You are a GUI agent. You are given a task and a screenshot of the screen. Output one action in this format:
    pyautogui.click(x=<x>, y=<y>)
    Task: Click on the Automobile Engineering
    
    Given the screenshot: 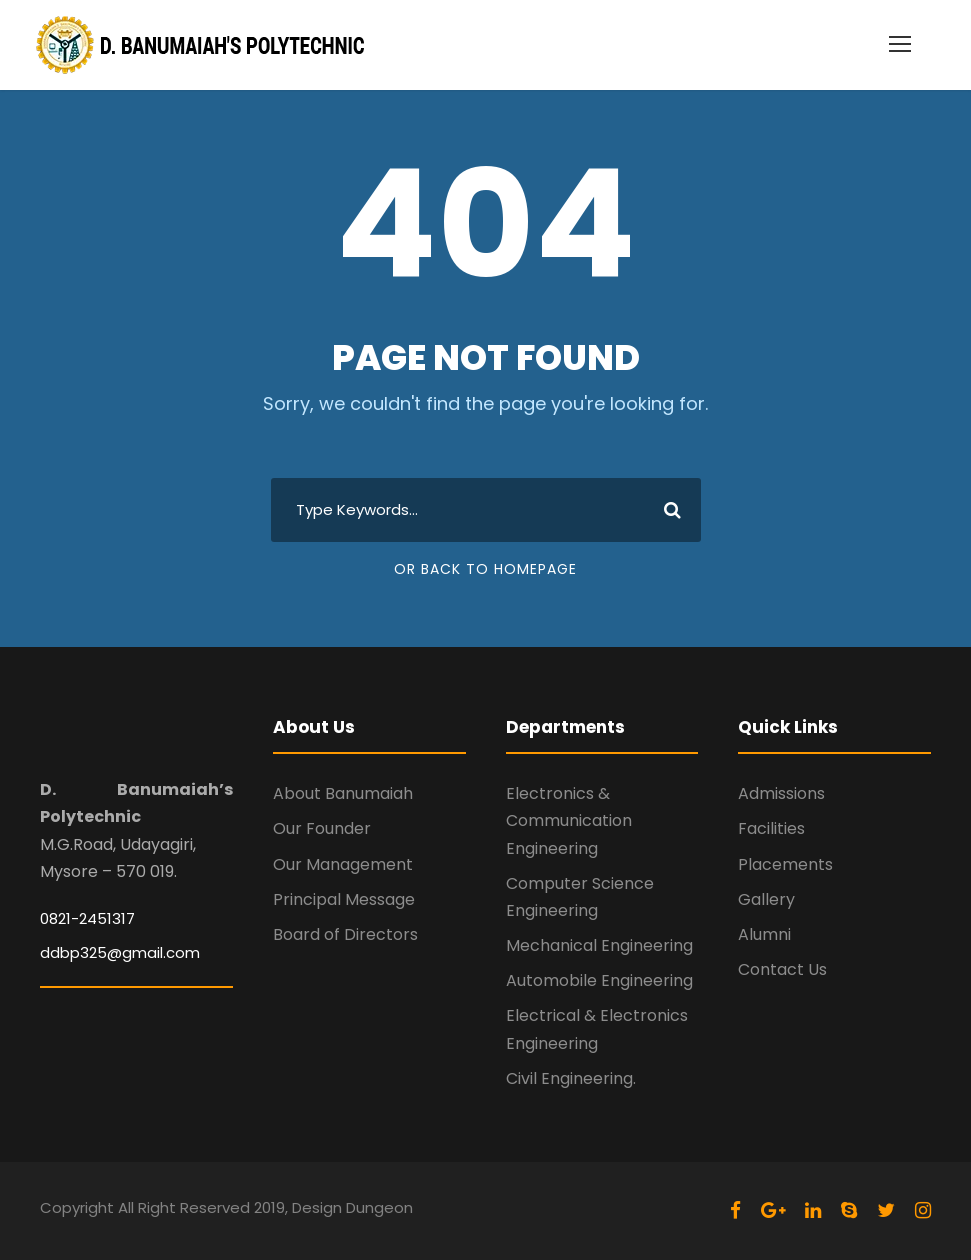 What is the action you would take?
    pyautogui.click(x=599, y=980)
    